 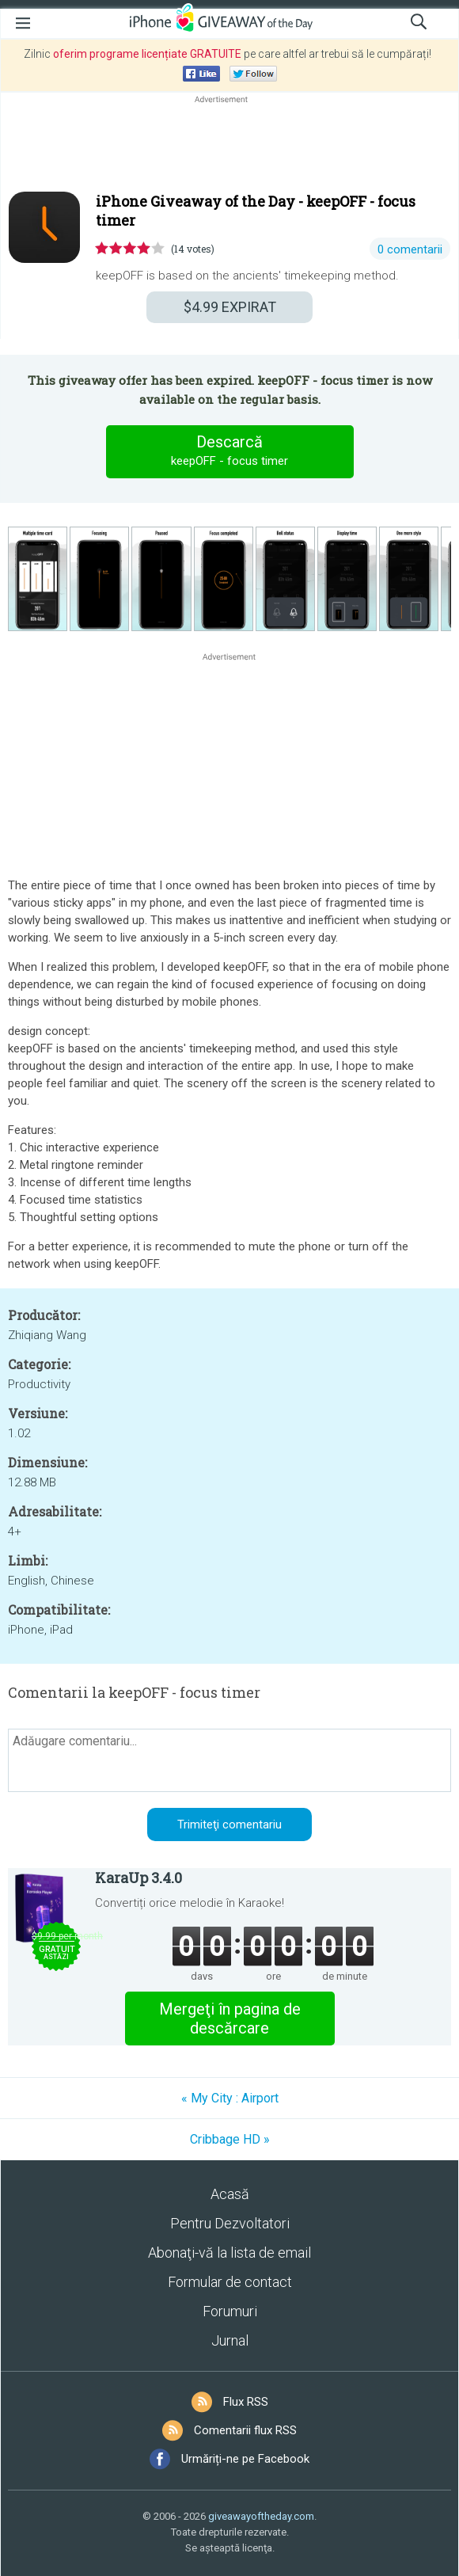 I want to click on Descarcă, so click(x=229, y=451).